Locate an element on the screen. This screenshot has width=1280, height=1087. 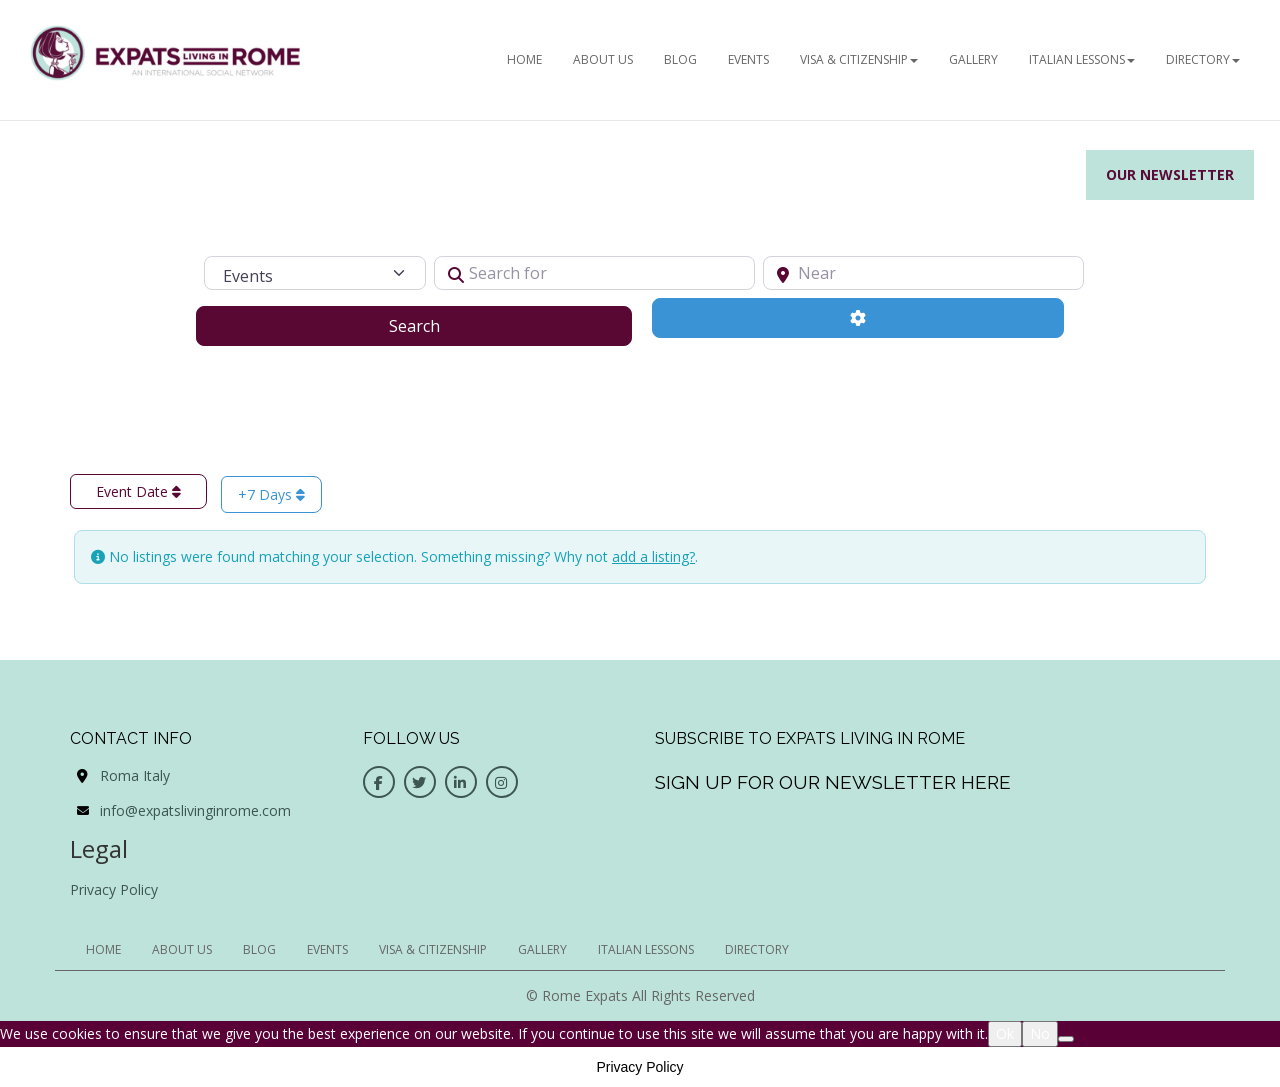
Italian Lessons is located at coordinates (1082, 59).